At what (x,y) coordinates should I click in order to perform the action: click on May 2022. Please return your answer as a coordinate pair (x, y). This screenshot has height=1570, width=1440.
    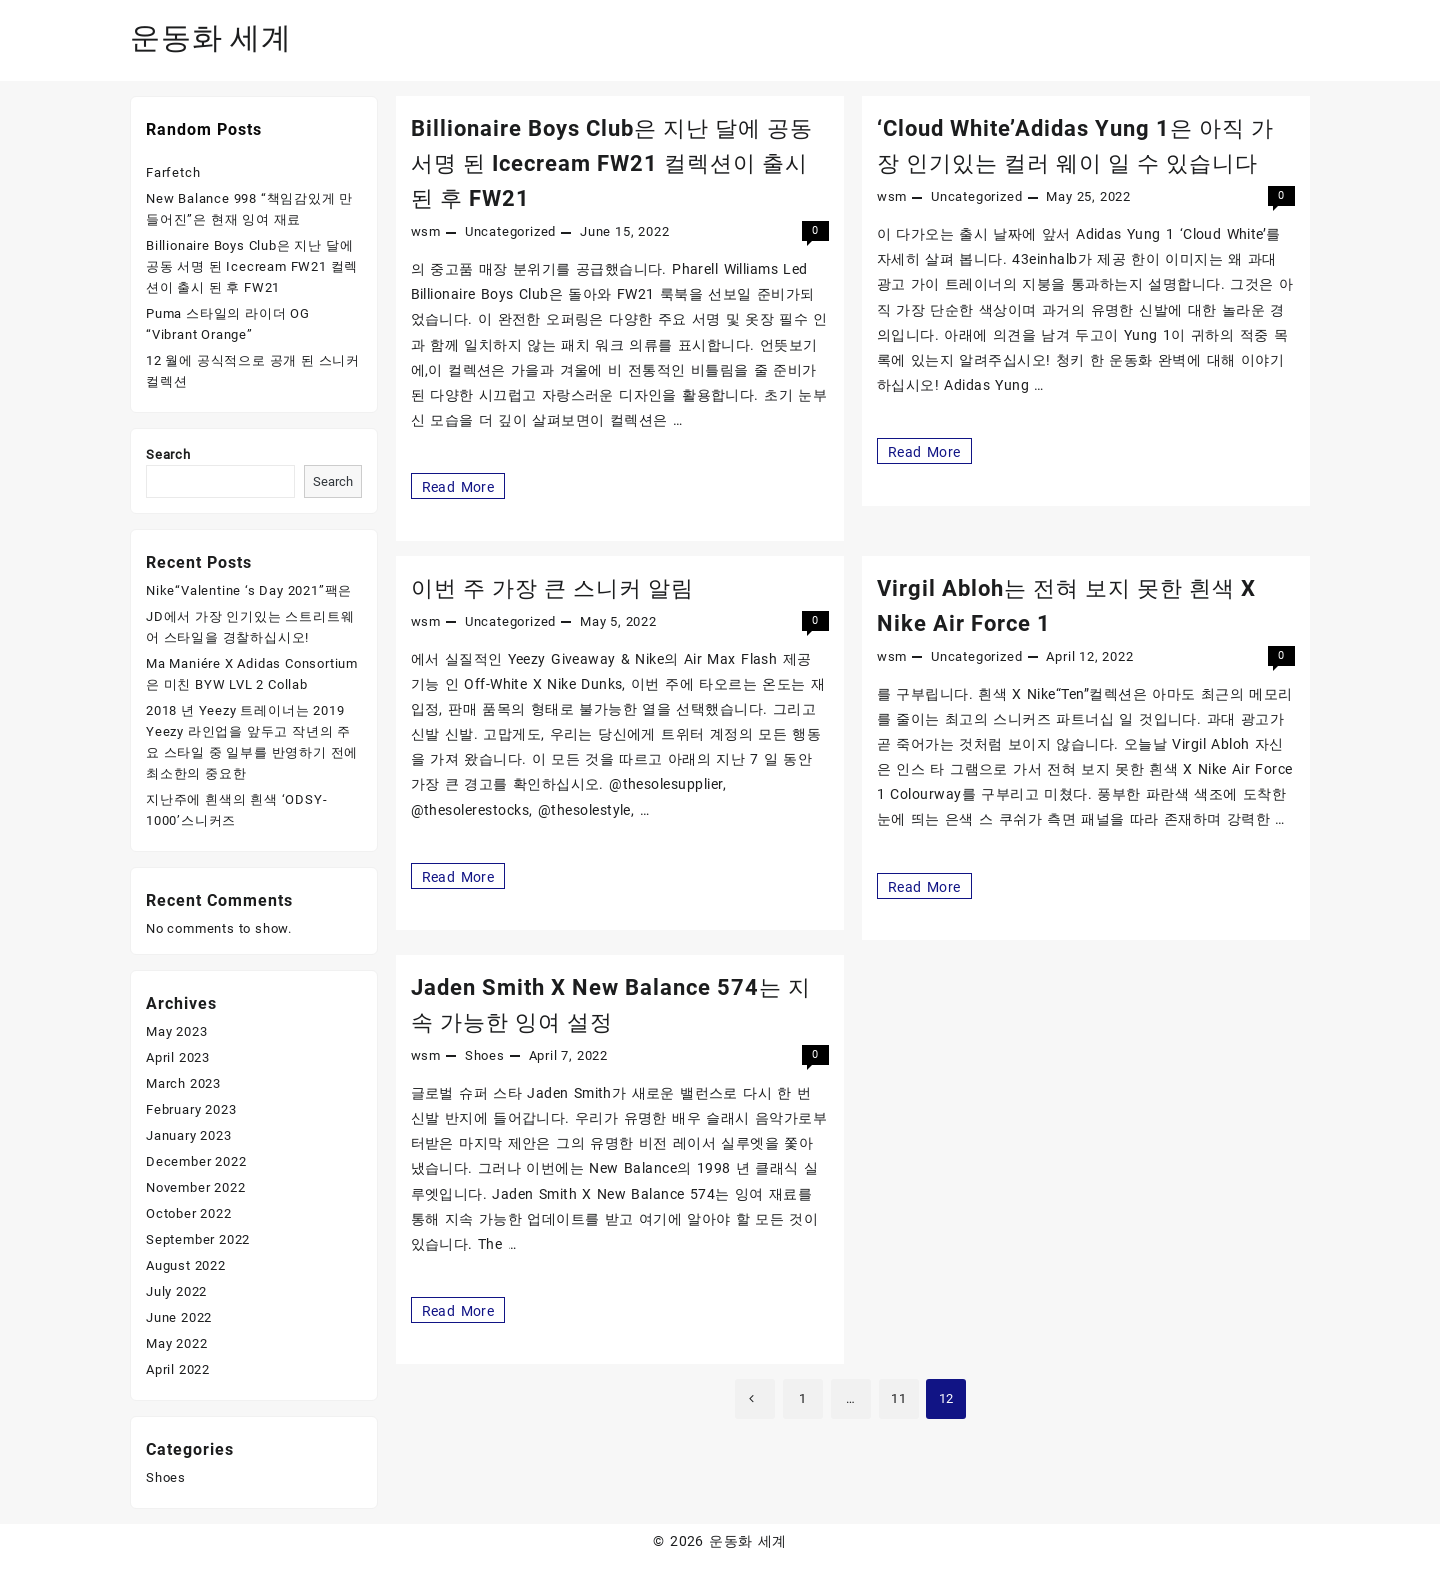
    Looking at the image, I should click on (176, 1343).